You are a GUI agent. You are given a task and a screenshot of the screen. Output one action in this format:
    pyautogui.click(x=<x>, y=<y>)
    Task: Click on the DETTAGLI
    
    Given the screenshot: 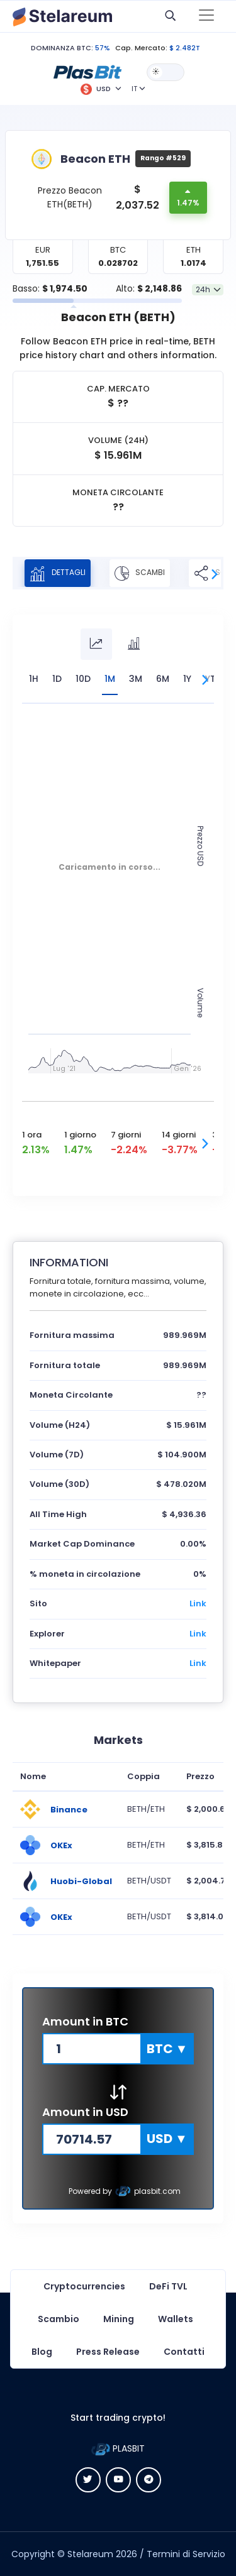 What is the action you would take?
    pyautogui.click(x=58, y=573)
    